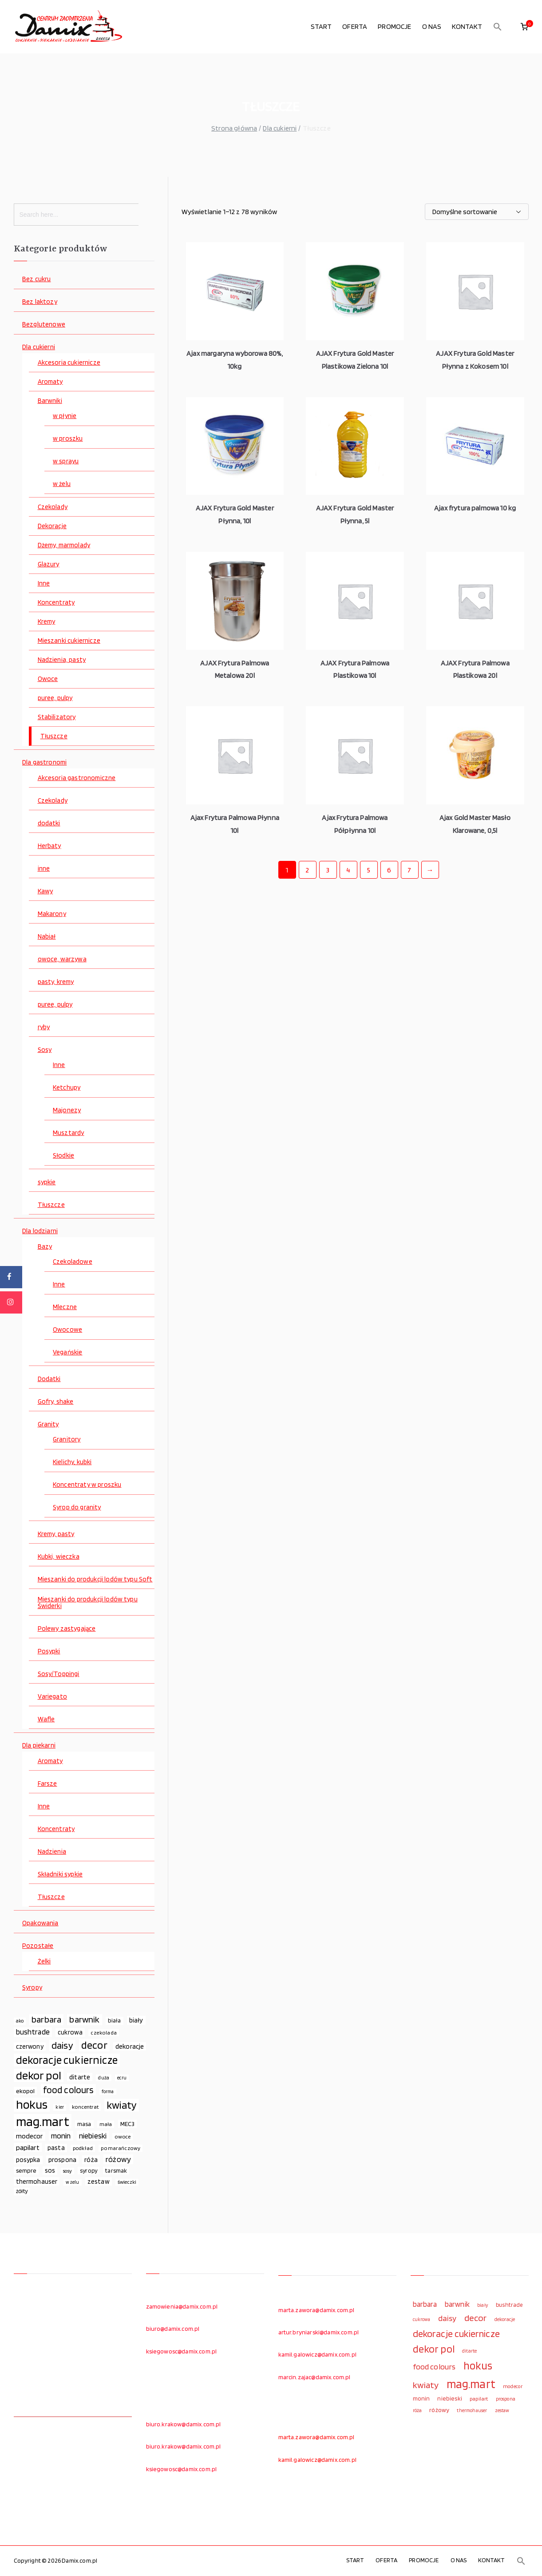 This screenshot has width=542, height=2576. Describe the element at coordinates (327, 870) in the screenshot. I see `3 [Strona 3]` at that location.